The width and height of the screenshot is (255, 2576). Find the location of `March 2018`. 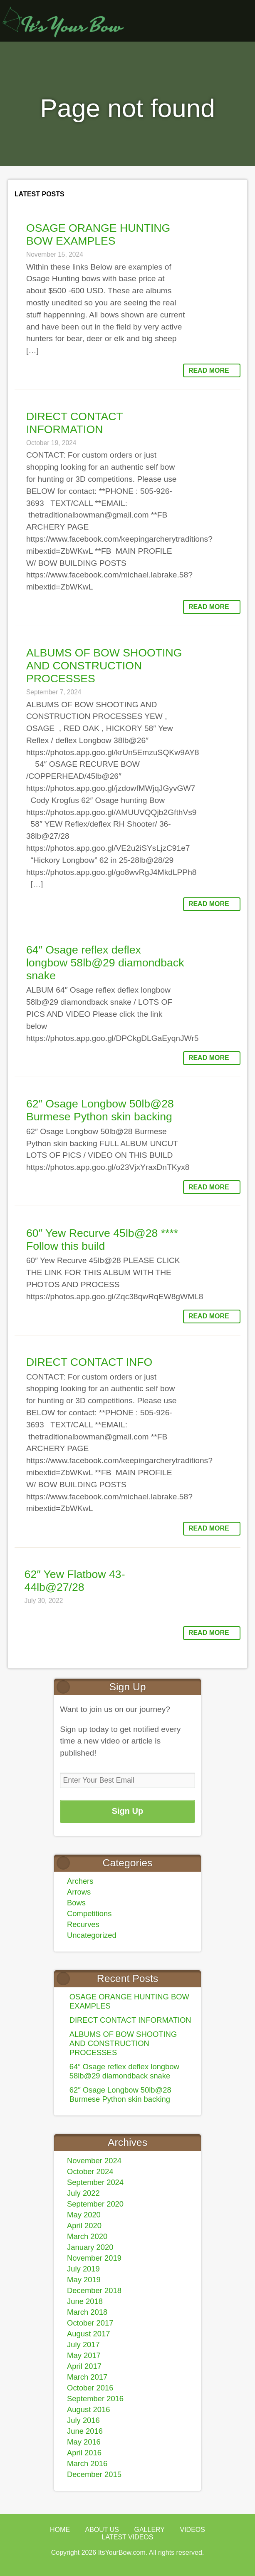

March 2018 is located at coordinates (87, 2312).